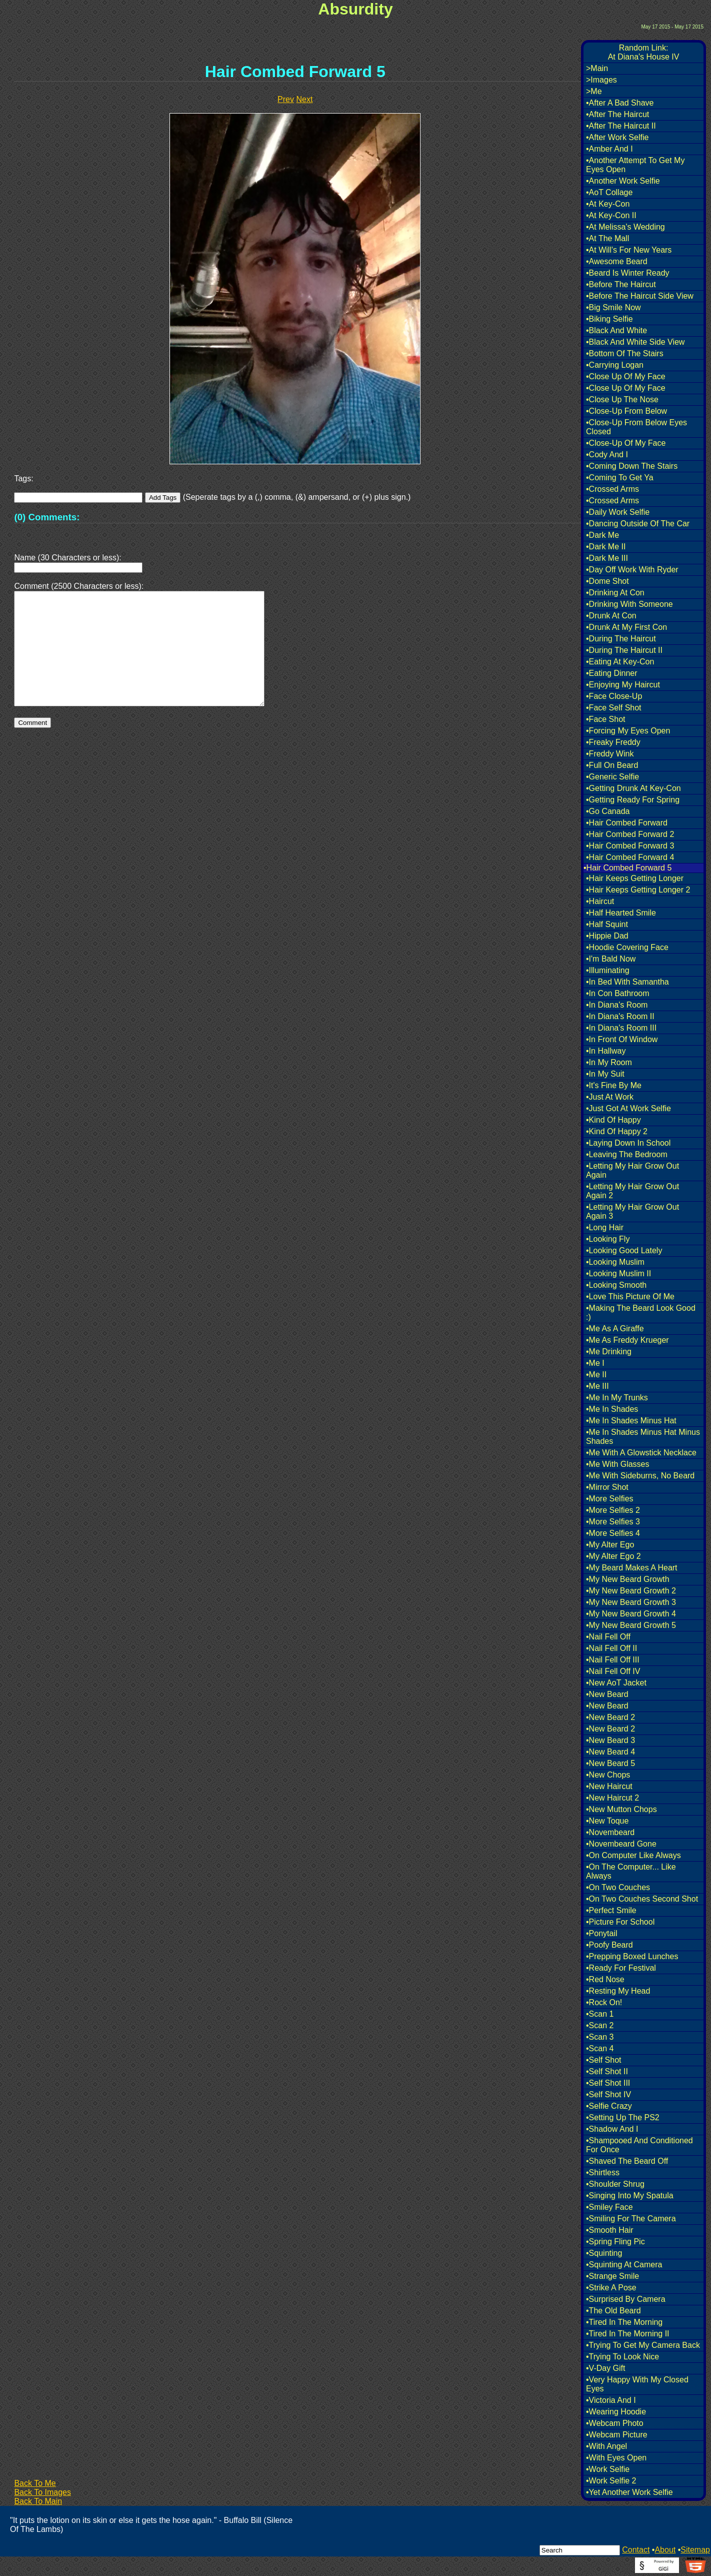 This screenshot has height=2576, width=711. I want to click on •Very Happy With My Closed Eyes, so click(637, 2384).